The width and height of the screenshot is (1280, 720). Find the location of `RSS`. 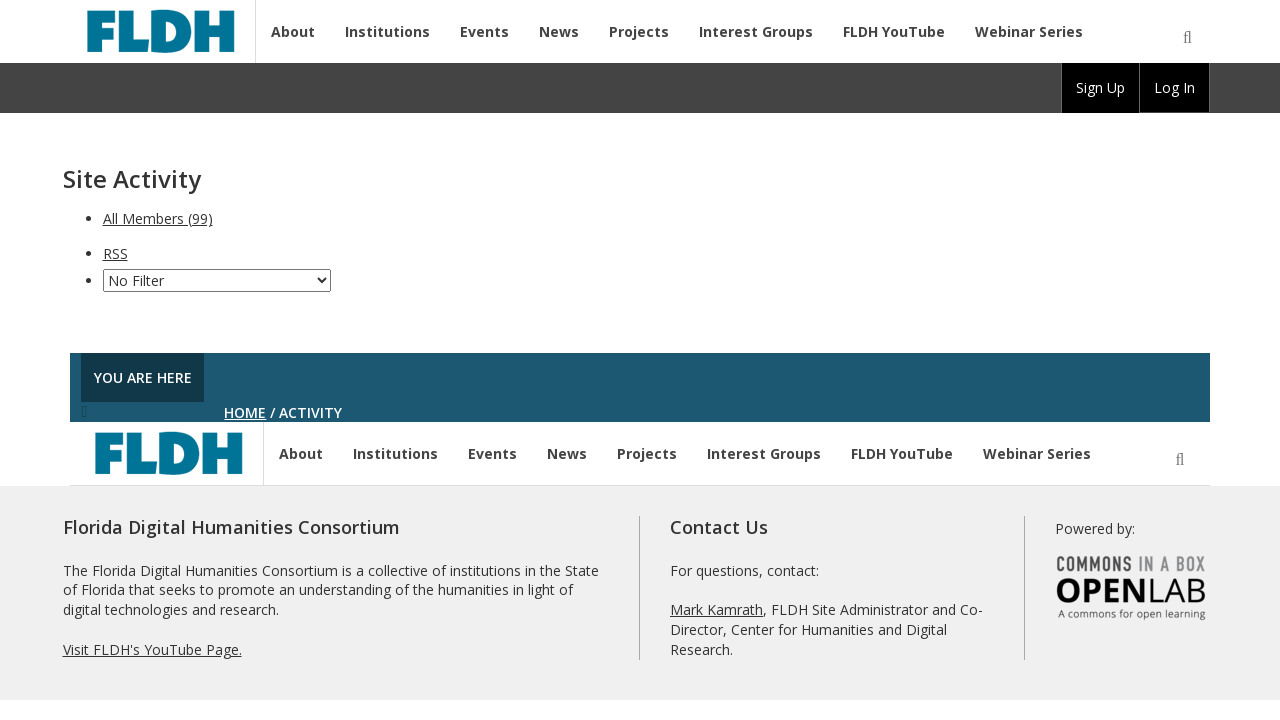

RSS is located at coordinates (115, 253).